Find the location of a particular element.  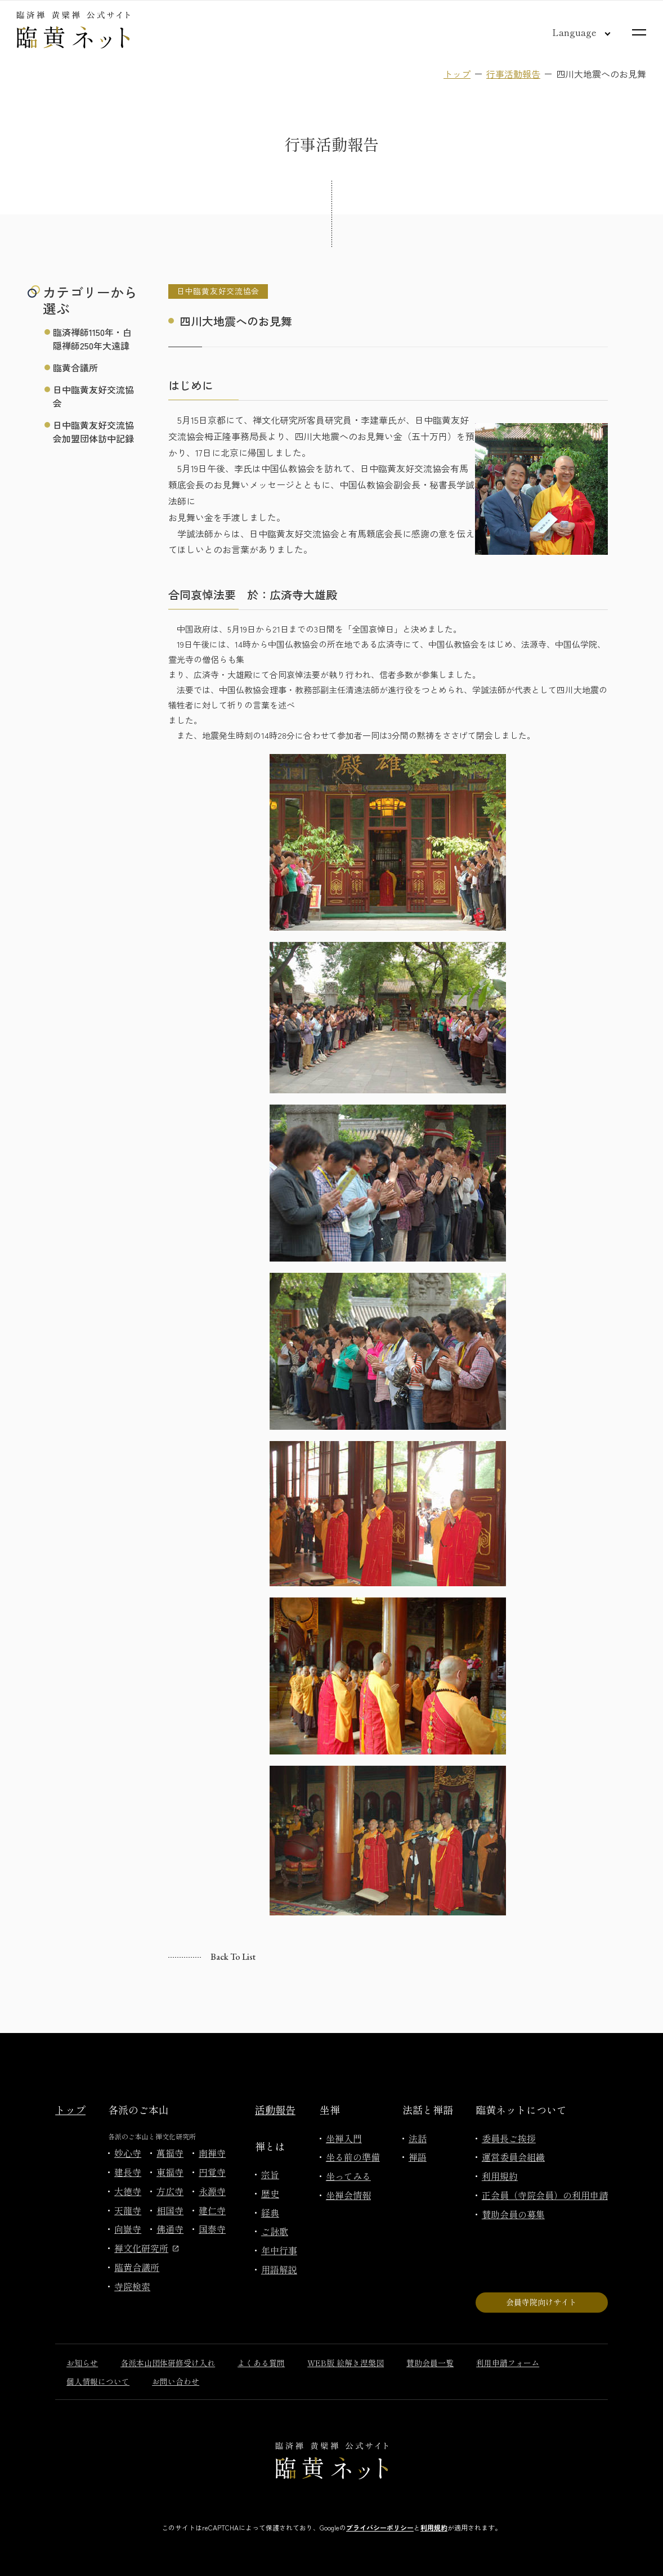

利用申請フォーム is located at coordinates (507, 2362).